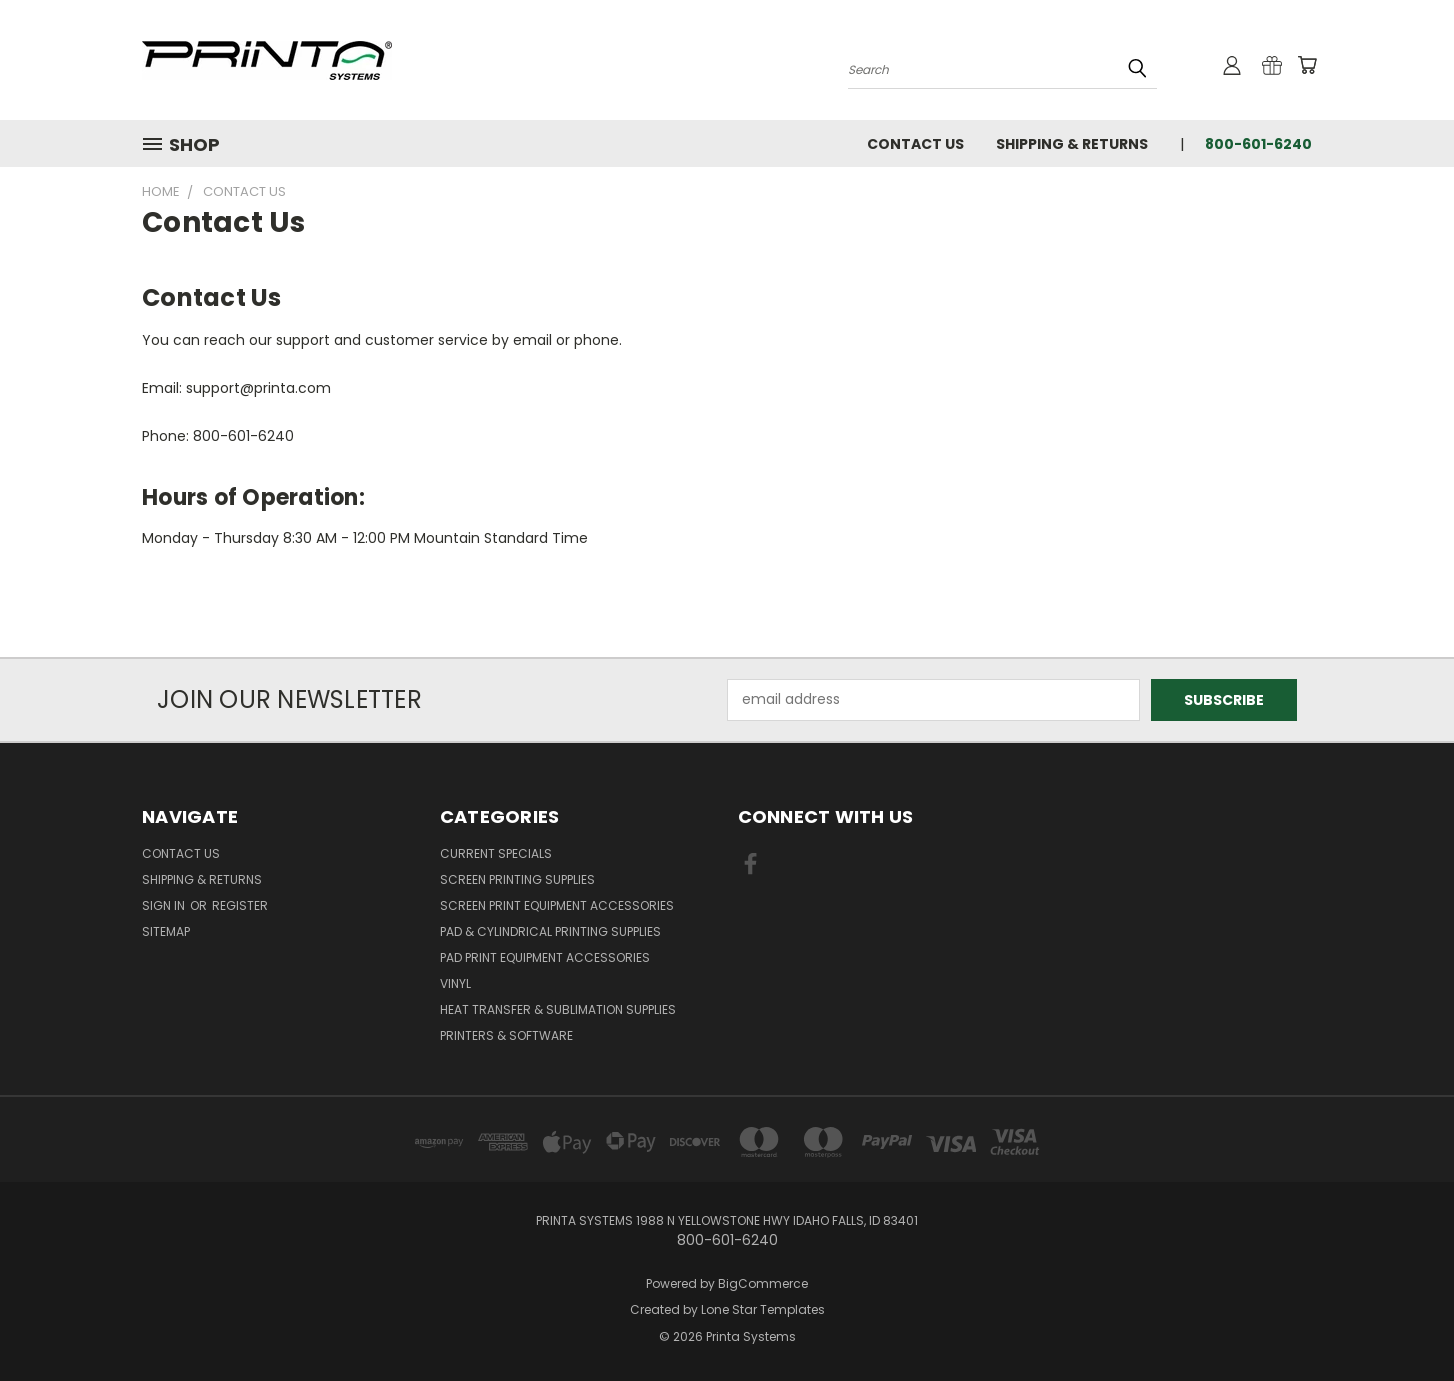 The image size is (1454, 1381). I want to click on Printers & Software, so click(506, 1035).